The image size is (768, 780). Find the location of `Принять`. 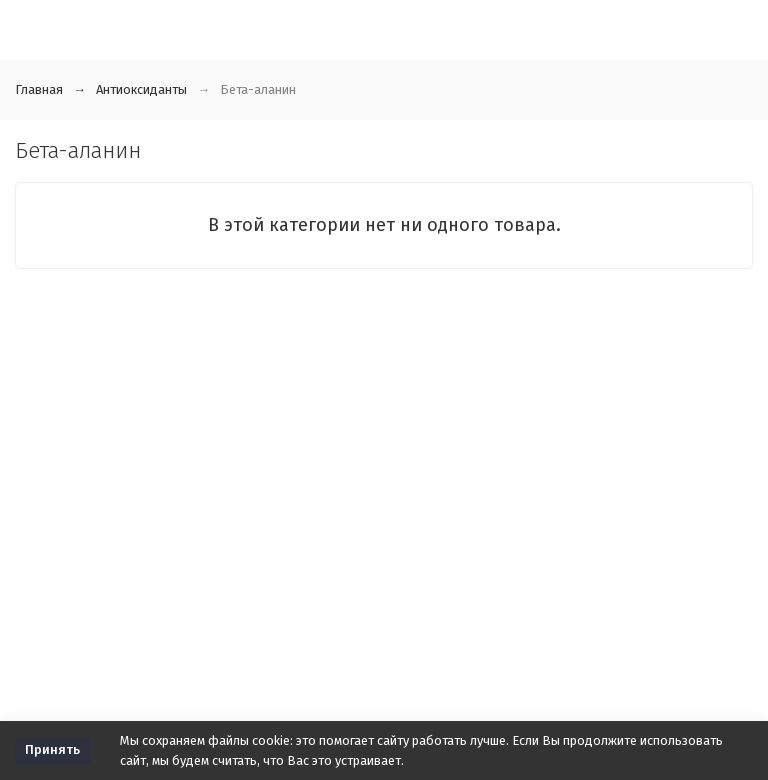

Принять is located at coordinates (52, 749).